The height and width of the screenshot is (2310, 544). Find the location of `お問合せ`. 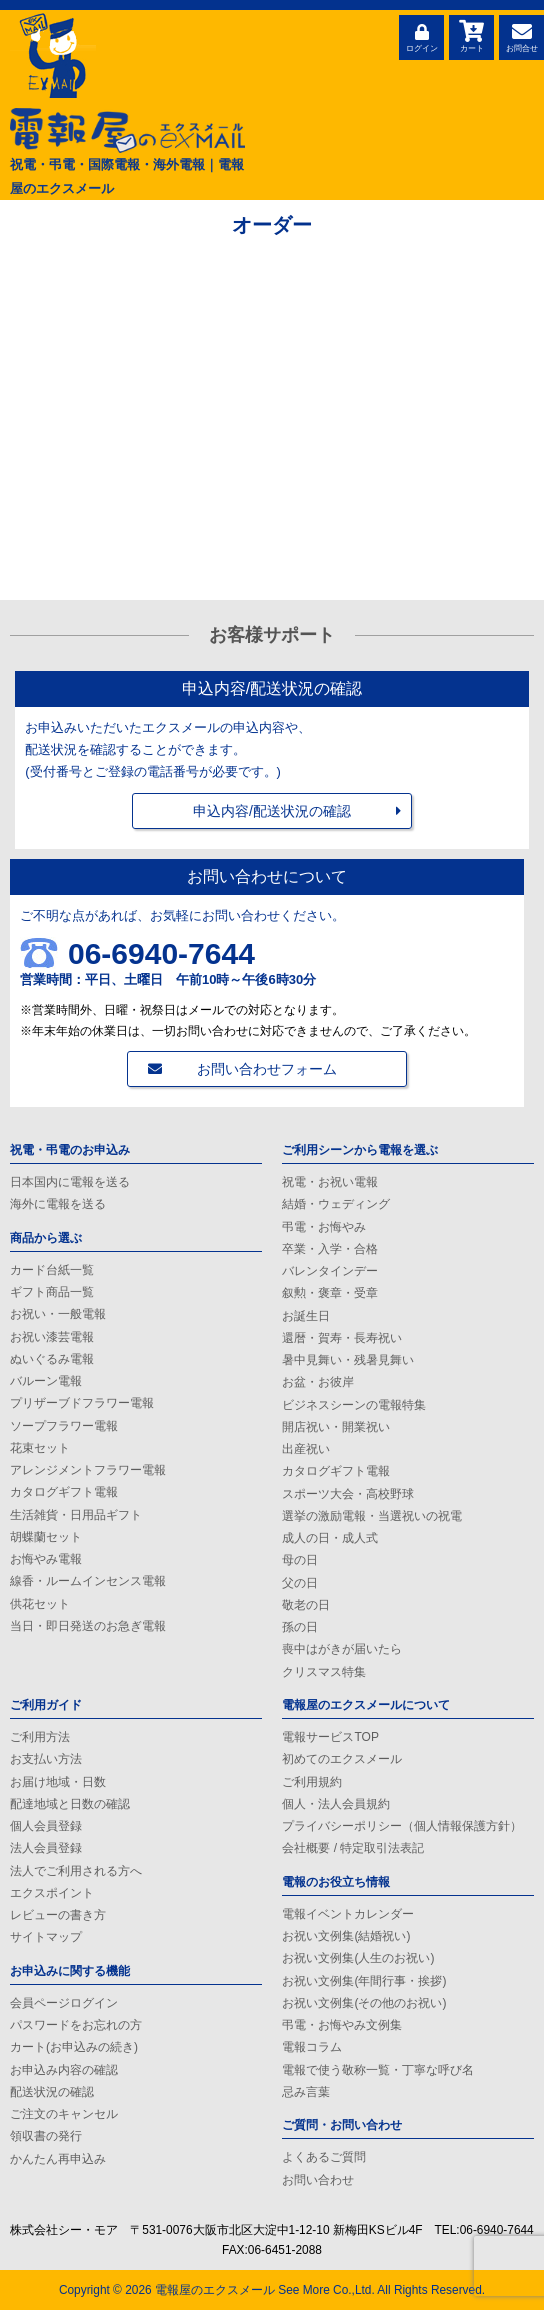

お問合せ is located at coordinates (521, 35).